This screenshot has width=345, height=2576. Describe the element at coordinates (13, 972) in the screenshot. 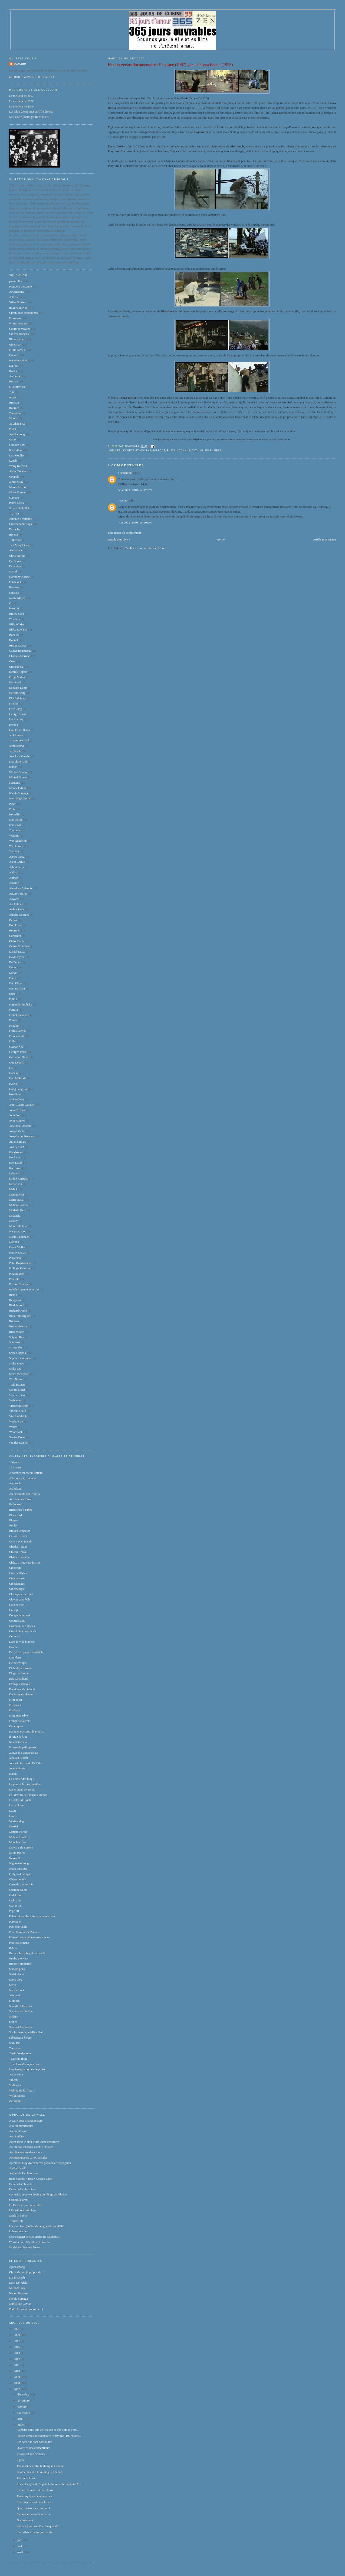

I see `Dreyer` at that location.